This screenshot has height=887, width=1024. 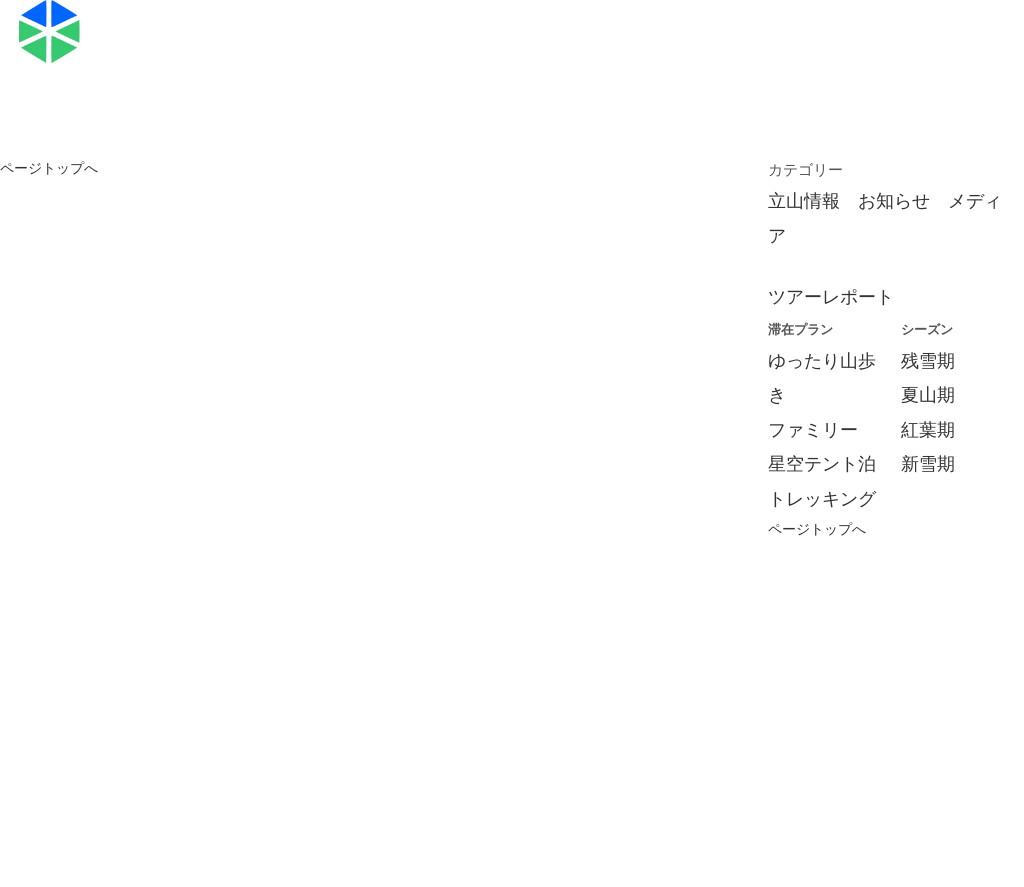 I want to click on 標識・約款, so click(x=421, y=745).